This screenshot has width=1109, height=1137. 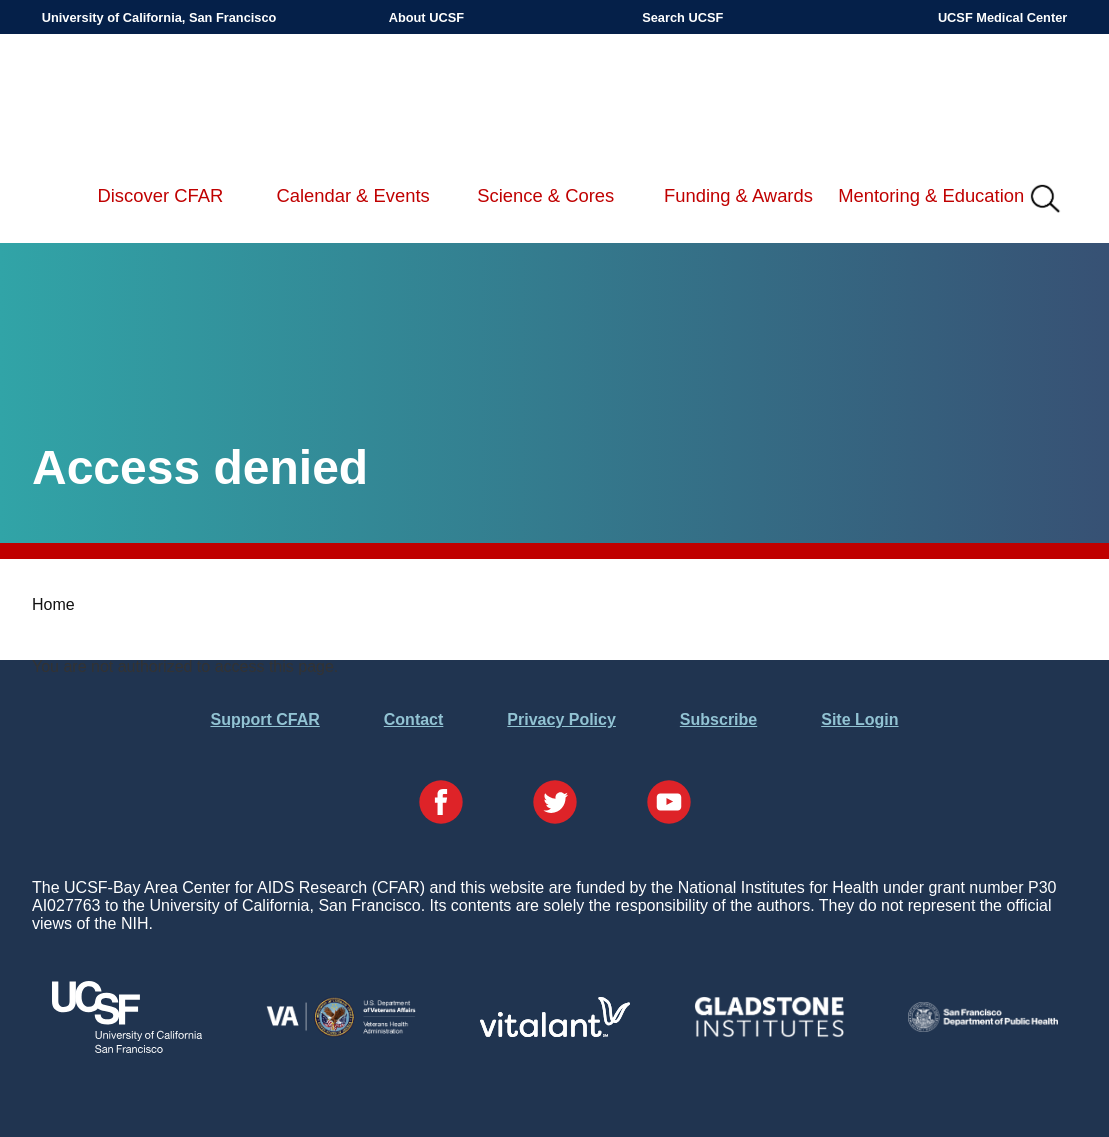 What do you see at coordinates (561, 719) in the screenshot?
I see `Privacy Policy` at bounding box center [561, 719].